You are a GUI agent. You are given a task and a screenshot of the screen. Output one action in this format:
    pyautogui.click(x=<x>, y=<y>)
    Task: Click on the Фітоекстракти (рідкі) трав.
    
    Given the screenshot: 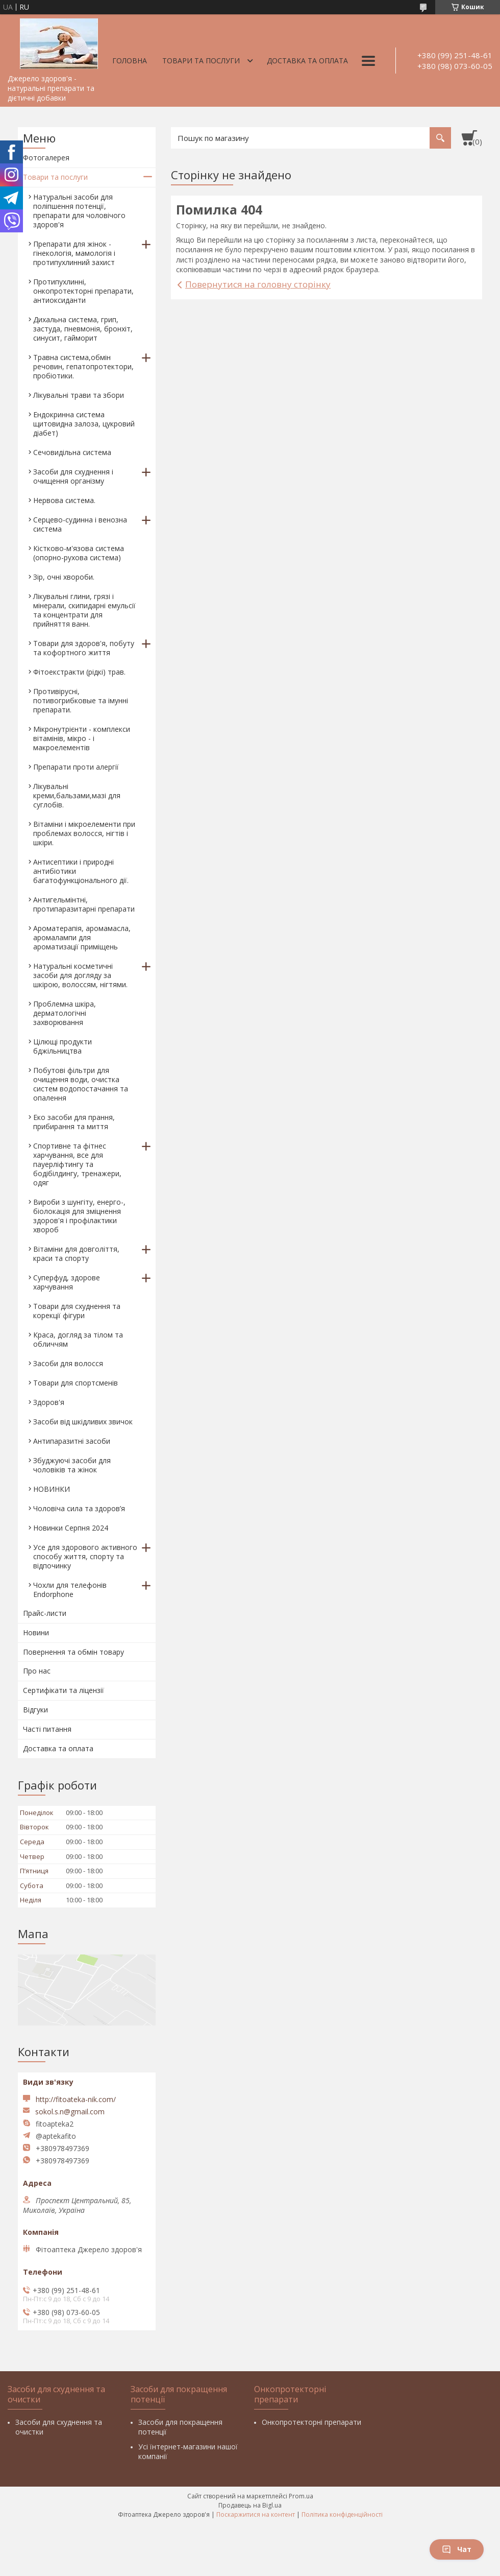 What is the action you would take?
    pyautogui.click(x=79, y=672)
    